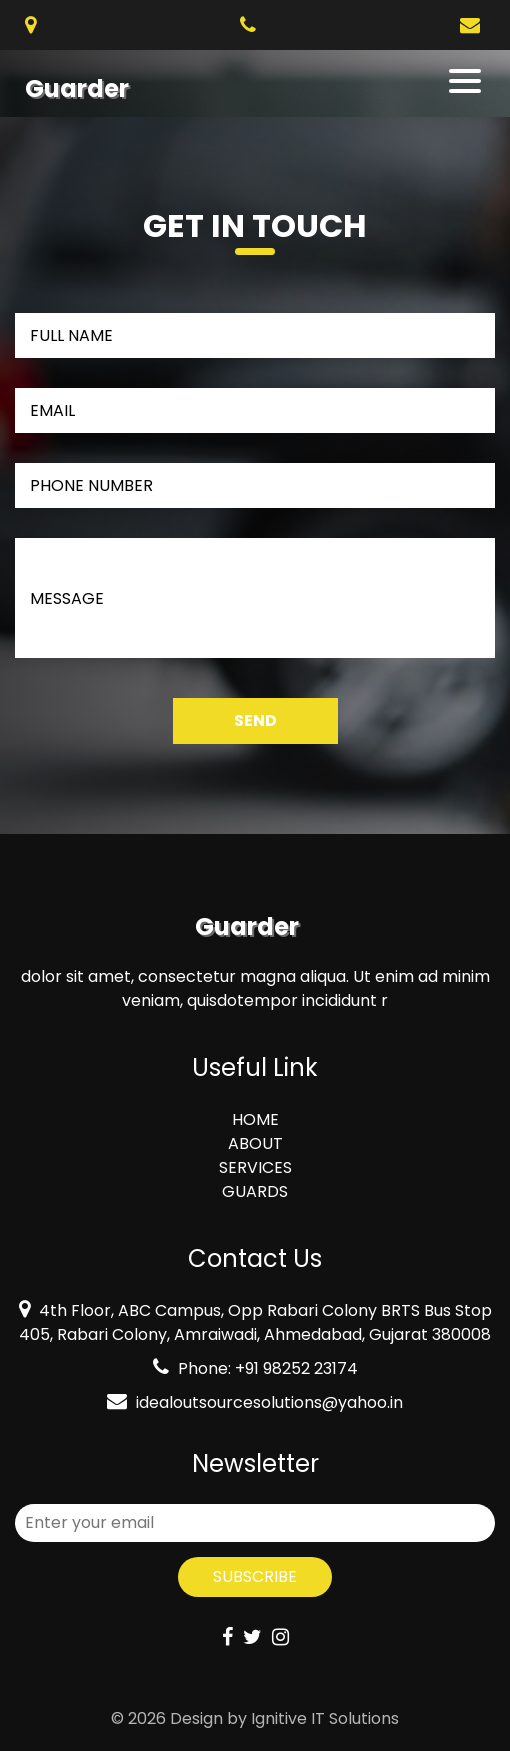  What do you see at coordinates (255, 720) in the screenshot?
I see `Send` at bounding box center [255, 720].